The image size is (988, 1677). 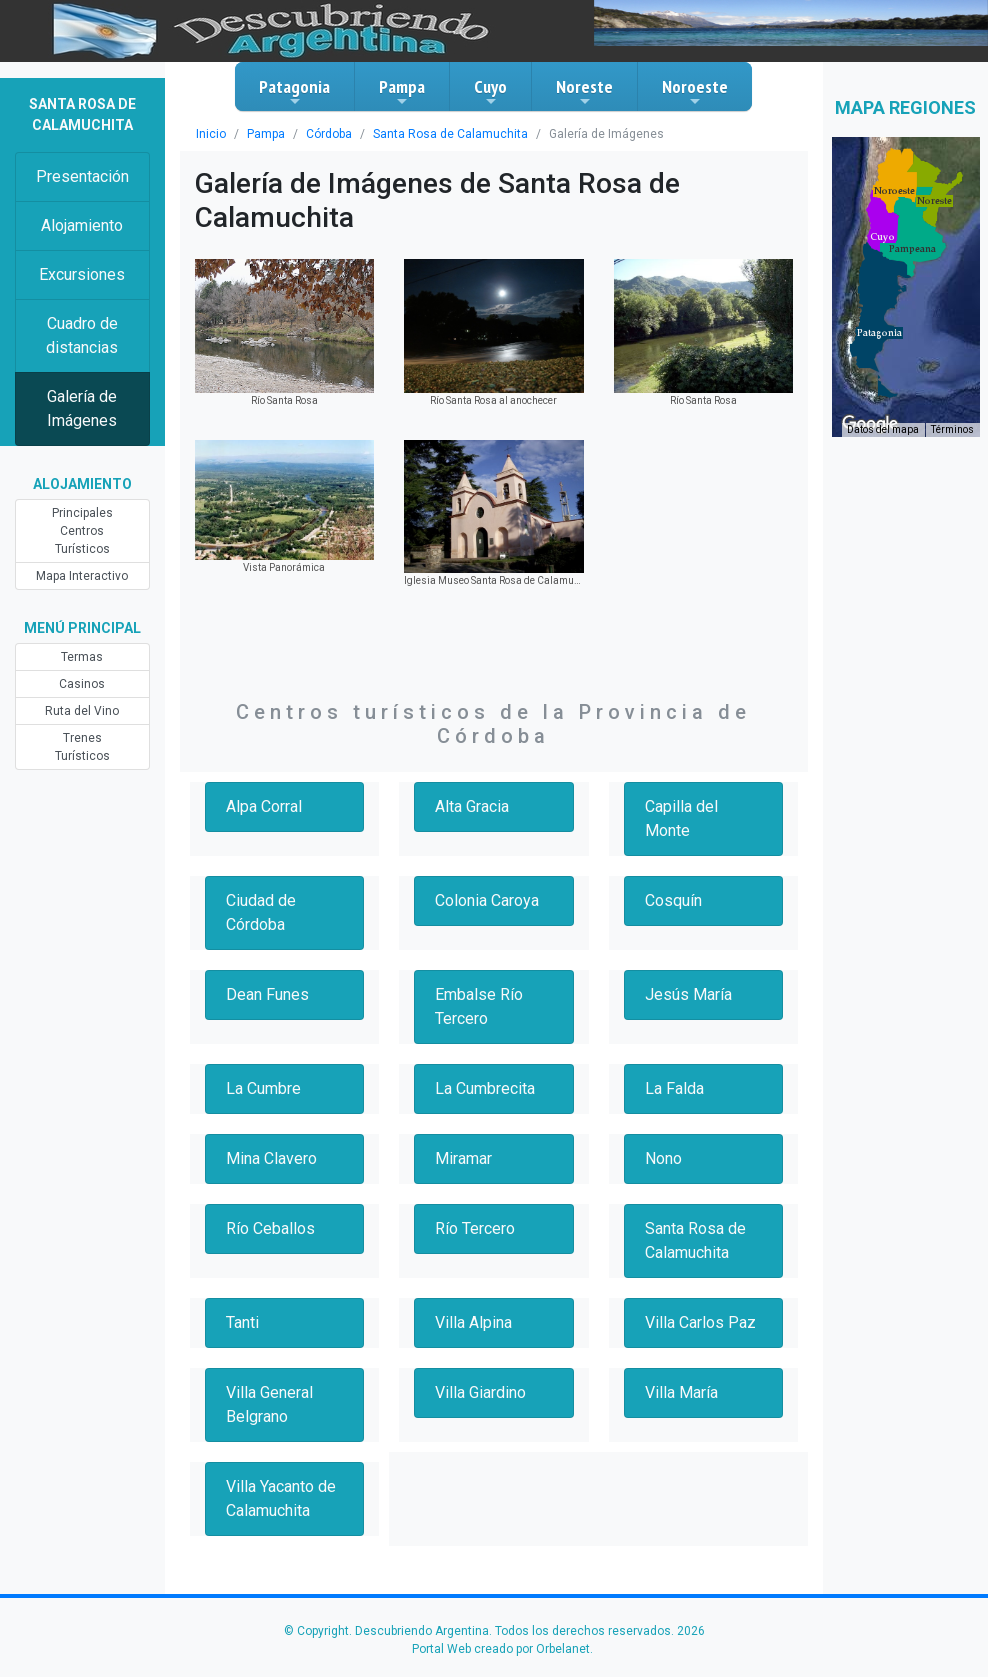 What do you see at coordinates (584, 92) in the screenshot?
I see `Noreste` at bounding box center [584, 92].